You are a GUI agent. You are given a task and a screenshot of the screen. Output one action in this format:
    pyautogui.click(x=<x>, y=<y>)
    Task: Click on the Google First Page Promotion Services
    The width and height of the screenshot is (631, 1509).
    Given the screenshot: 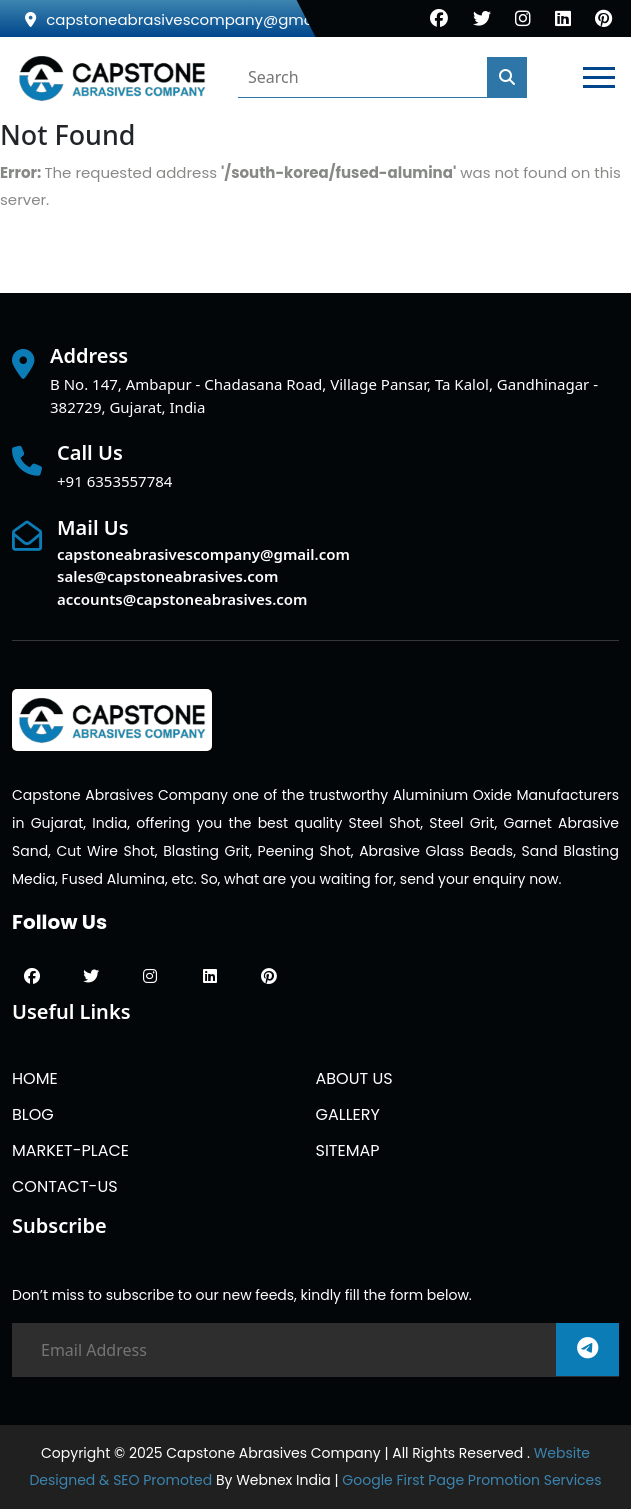 What is the action you would take?
    pyautogui.click(x=471, y=1480)
    